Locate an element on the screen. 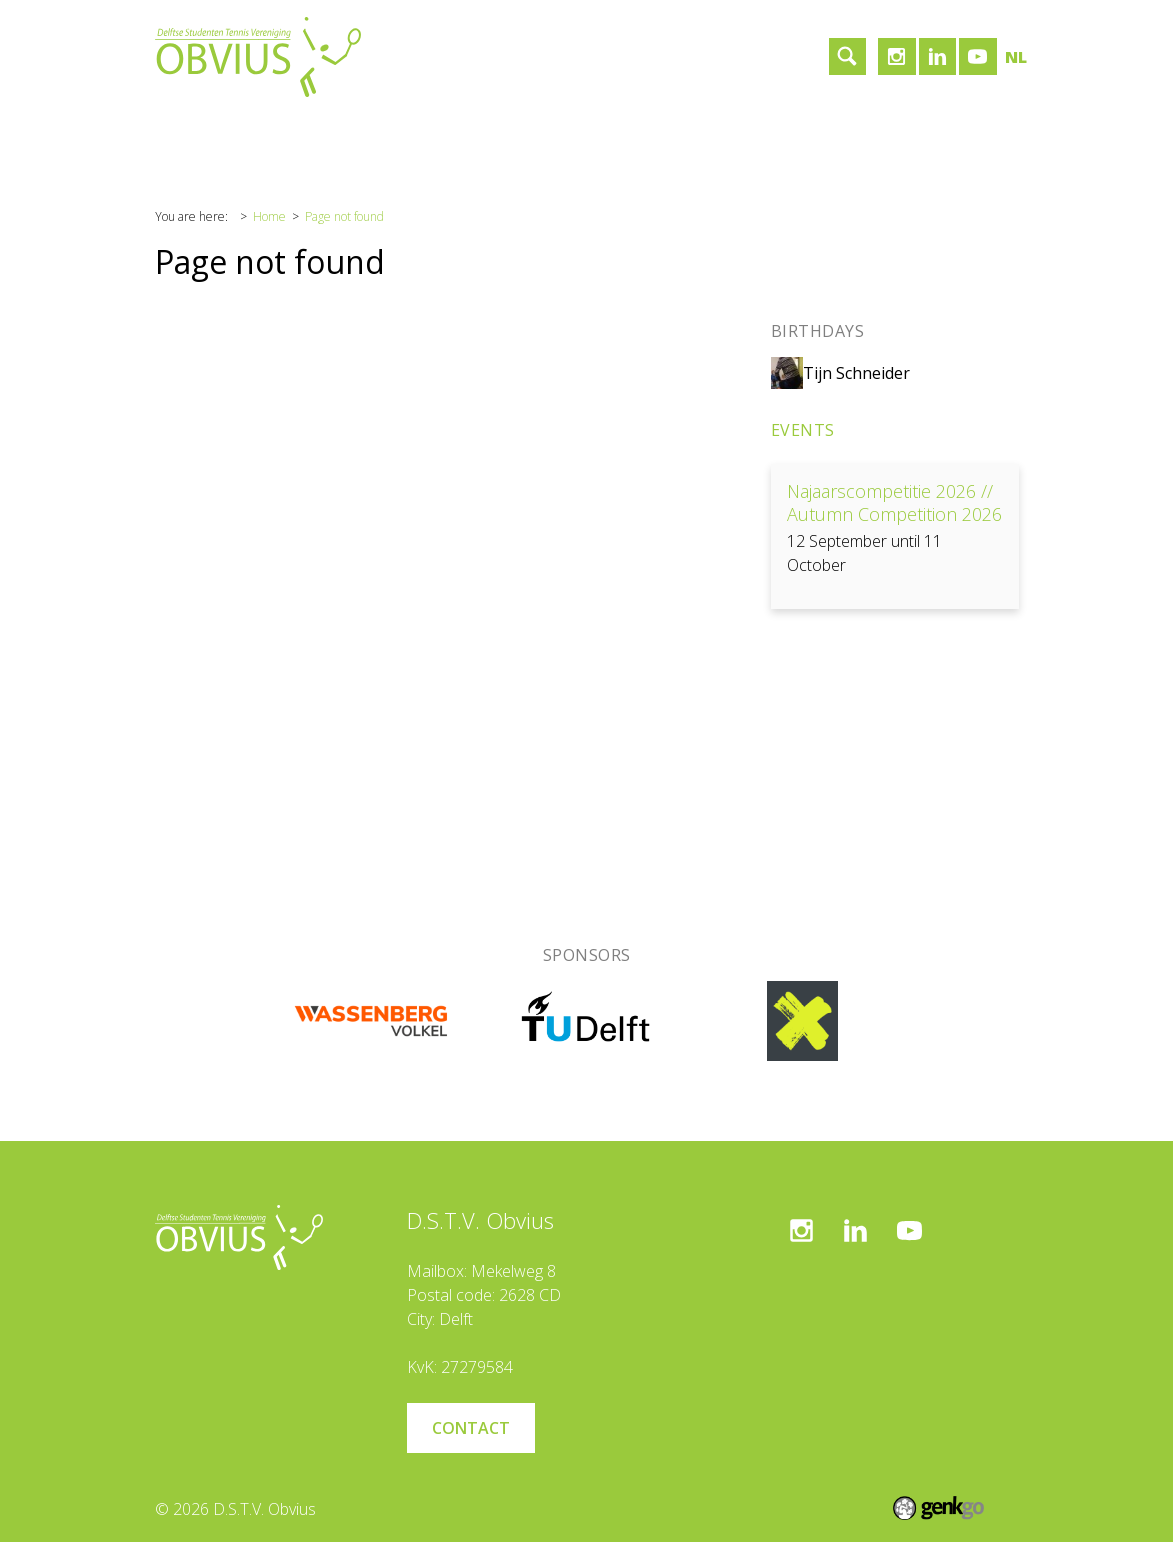  Association is located at coordinates (288, 135).